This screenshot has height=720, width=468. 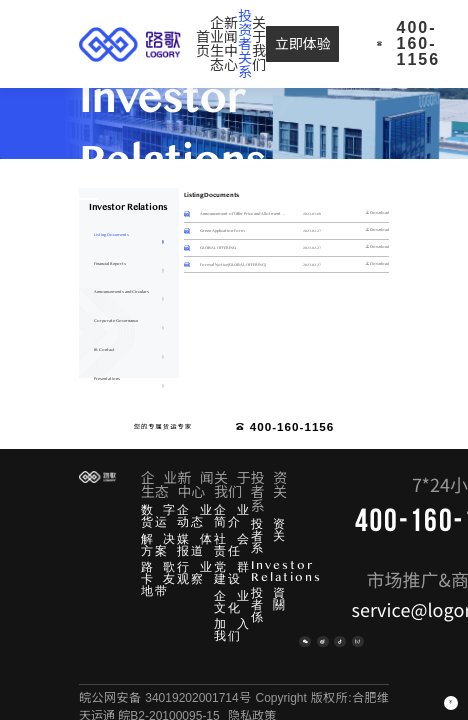 What do you see at coordinates (195, 545) in the screenshot?
I see `媒体报道` at bounding box center [195, 545].